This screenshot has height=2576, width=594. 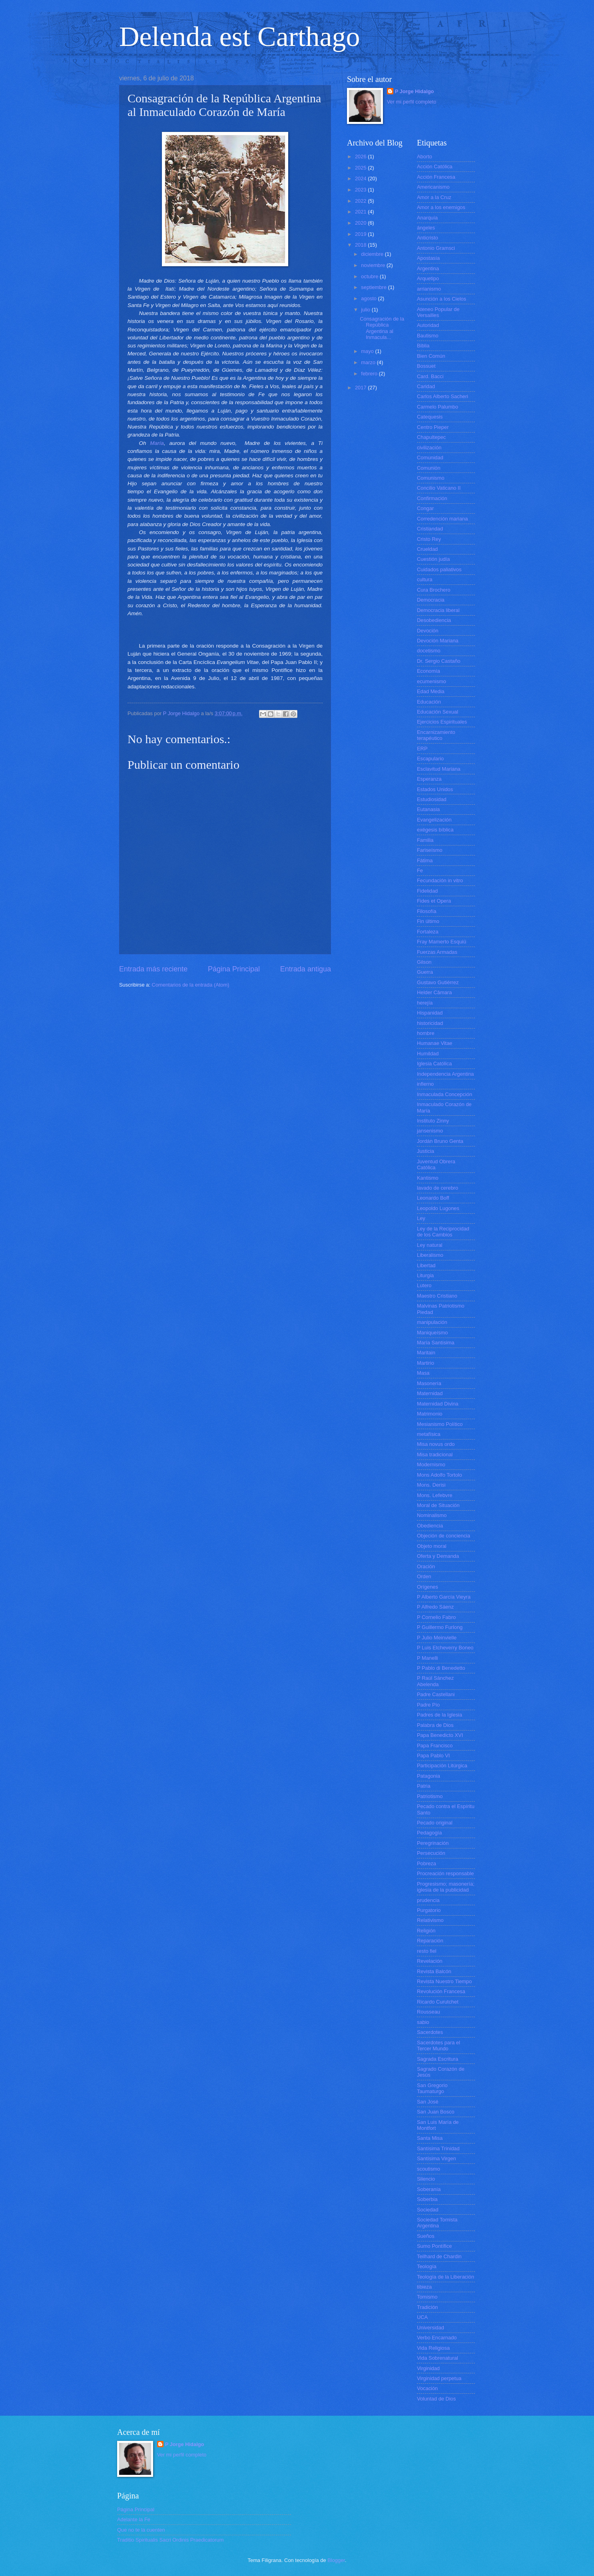 What do you see at coordinates (437, 952) in the screenshot?
I see `Fuerzas Armadas` at bounding box center [437, 952].